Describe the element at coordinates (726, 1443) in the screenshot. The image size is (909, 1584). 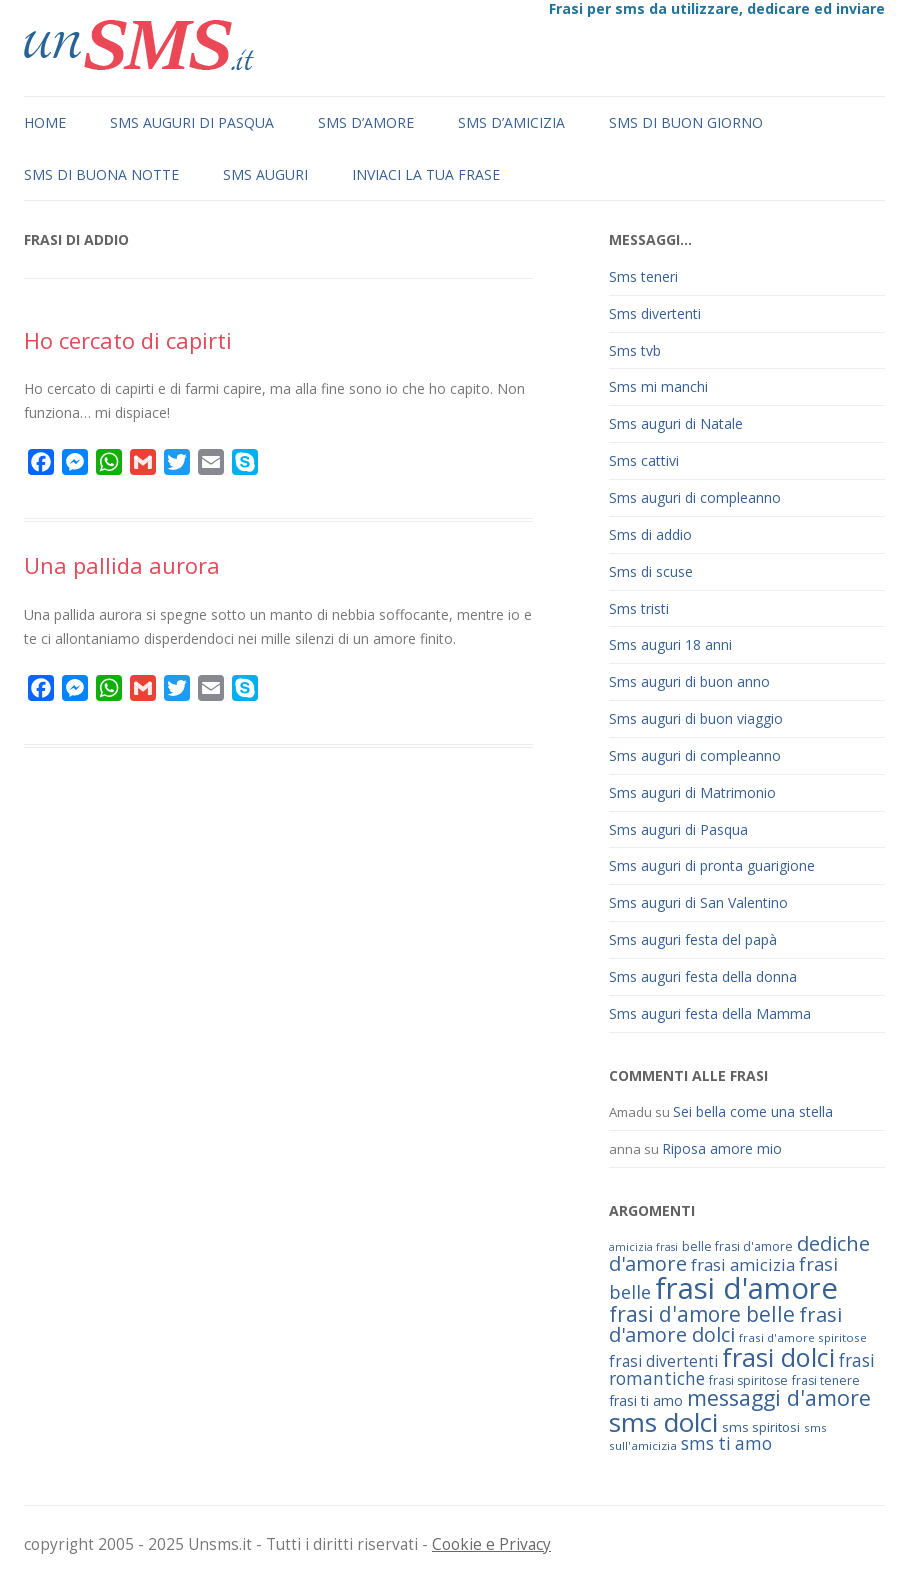
I see `sms ti amo [sms ti amo (94 elementi)]` at that location.